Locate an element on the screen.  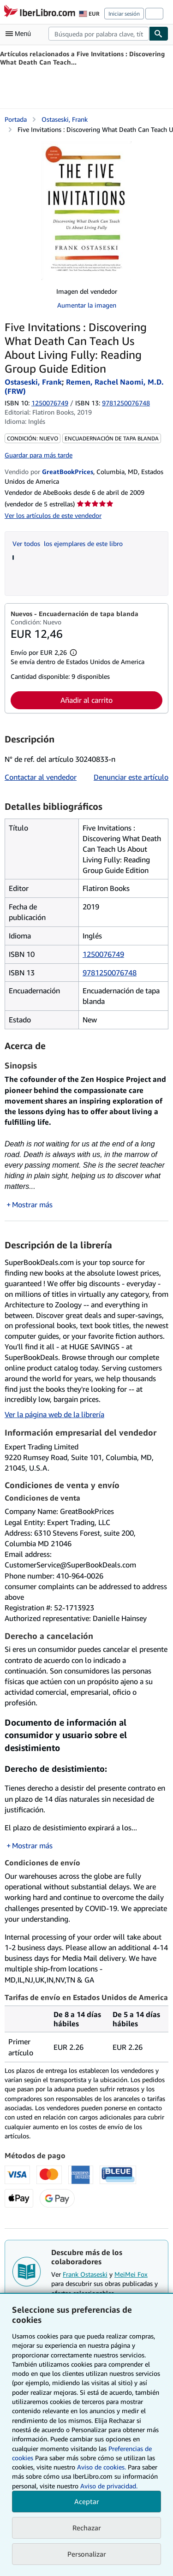
Iniciar sesión is located at coordinates (124, 13).